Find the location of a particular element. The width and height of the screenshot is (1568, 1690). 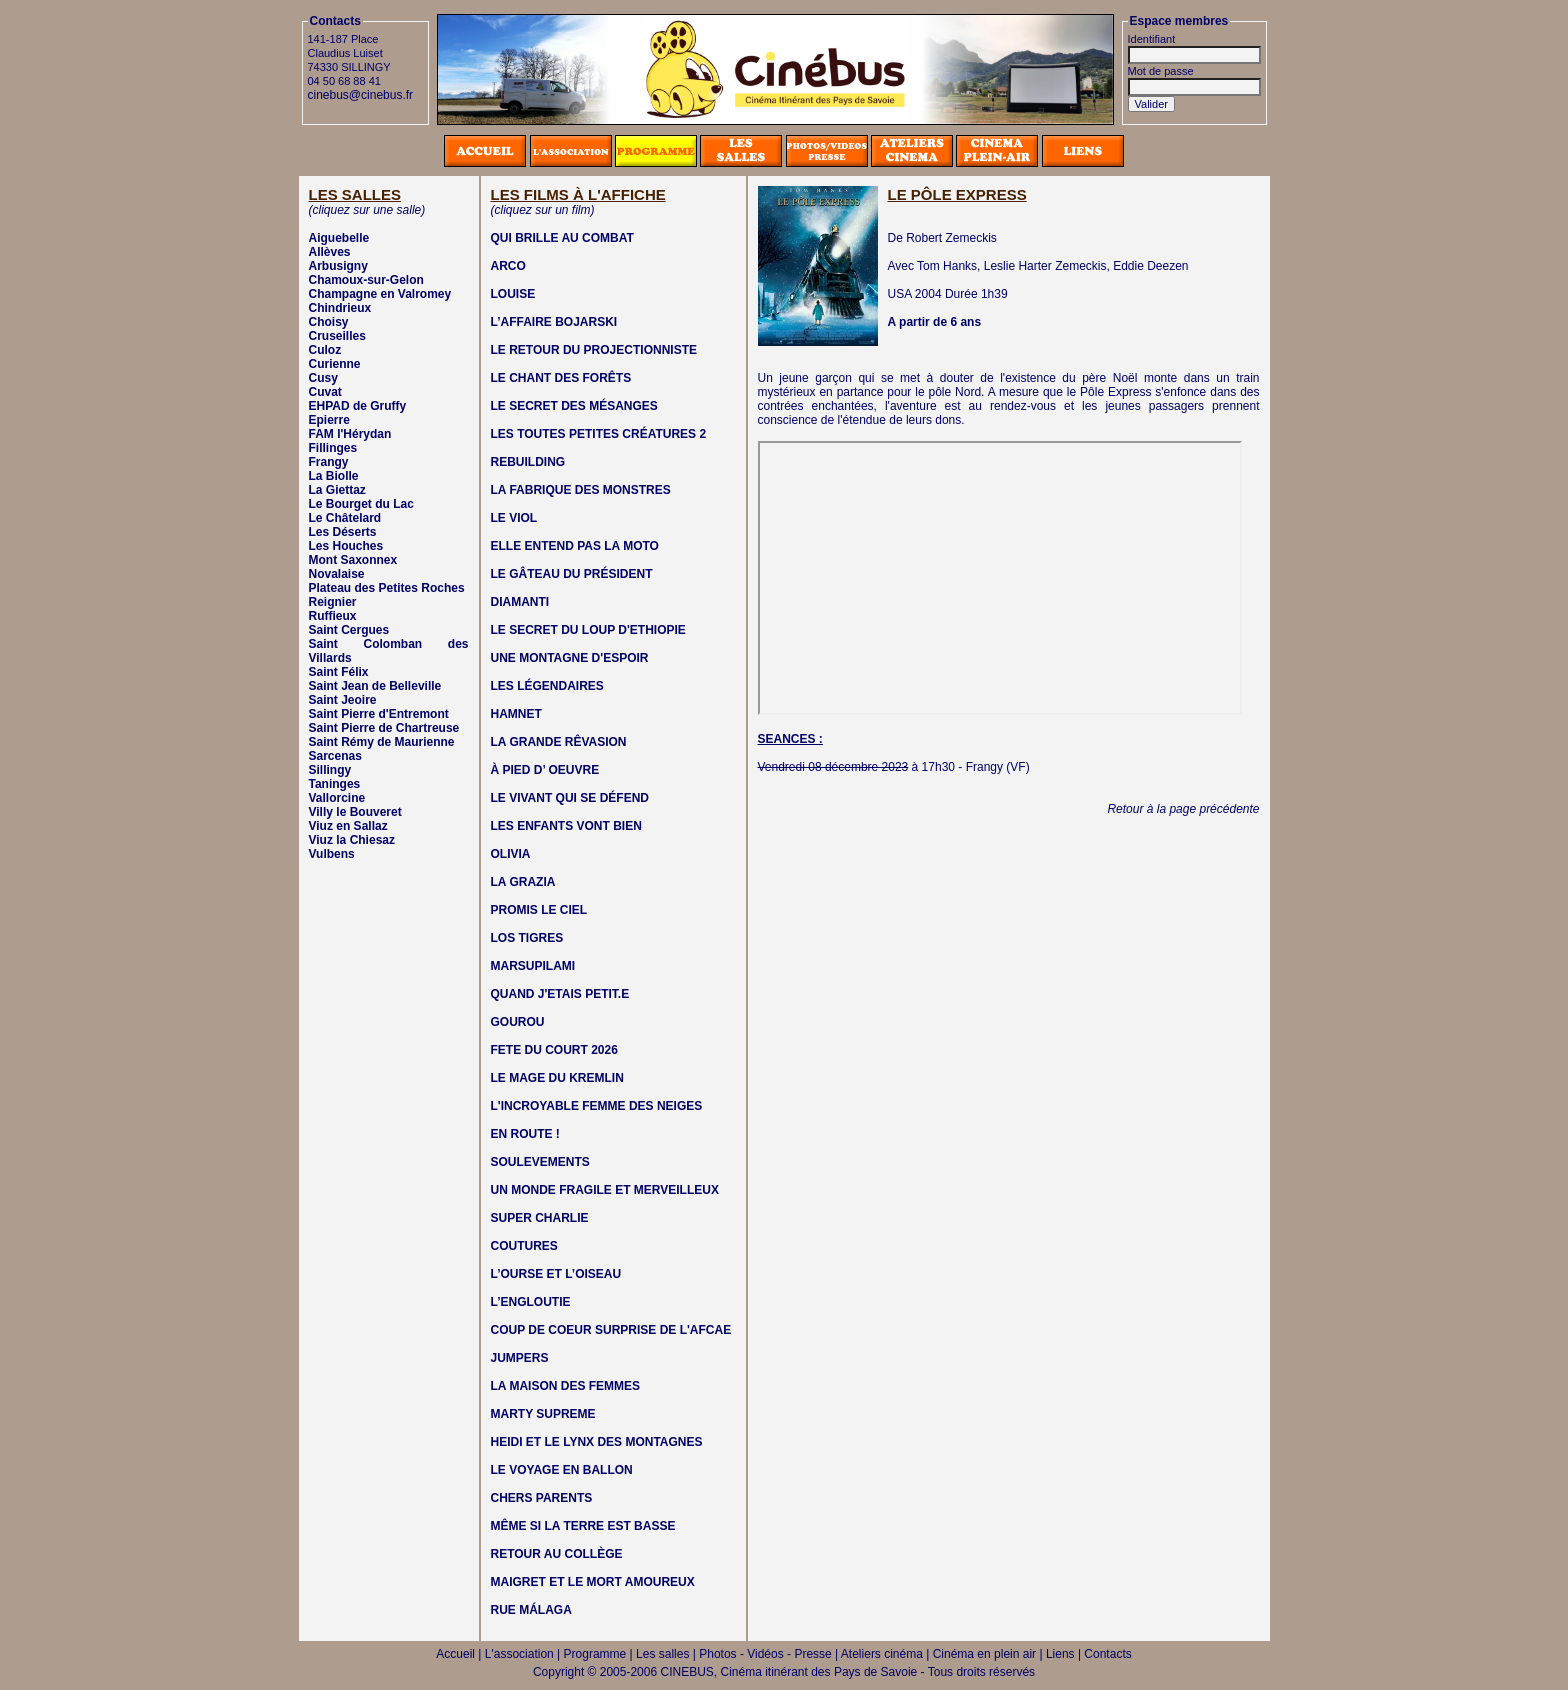

HAMNET is located at coordinates (516, 714).